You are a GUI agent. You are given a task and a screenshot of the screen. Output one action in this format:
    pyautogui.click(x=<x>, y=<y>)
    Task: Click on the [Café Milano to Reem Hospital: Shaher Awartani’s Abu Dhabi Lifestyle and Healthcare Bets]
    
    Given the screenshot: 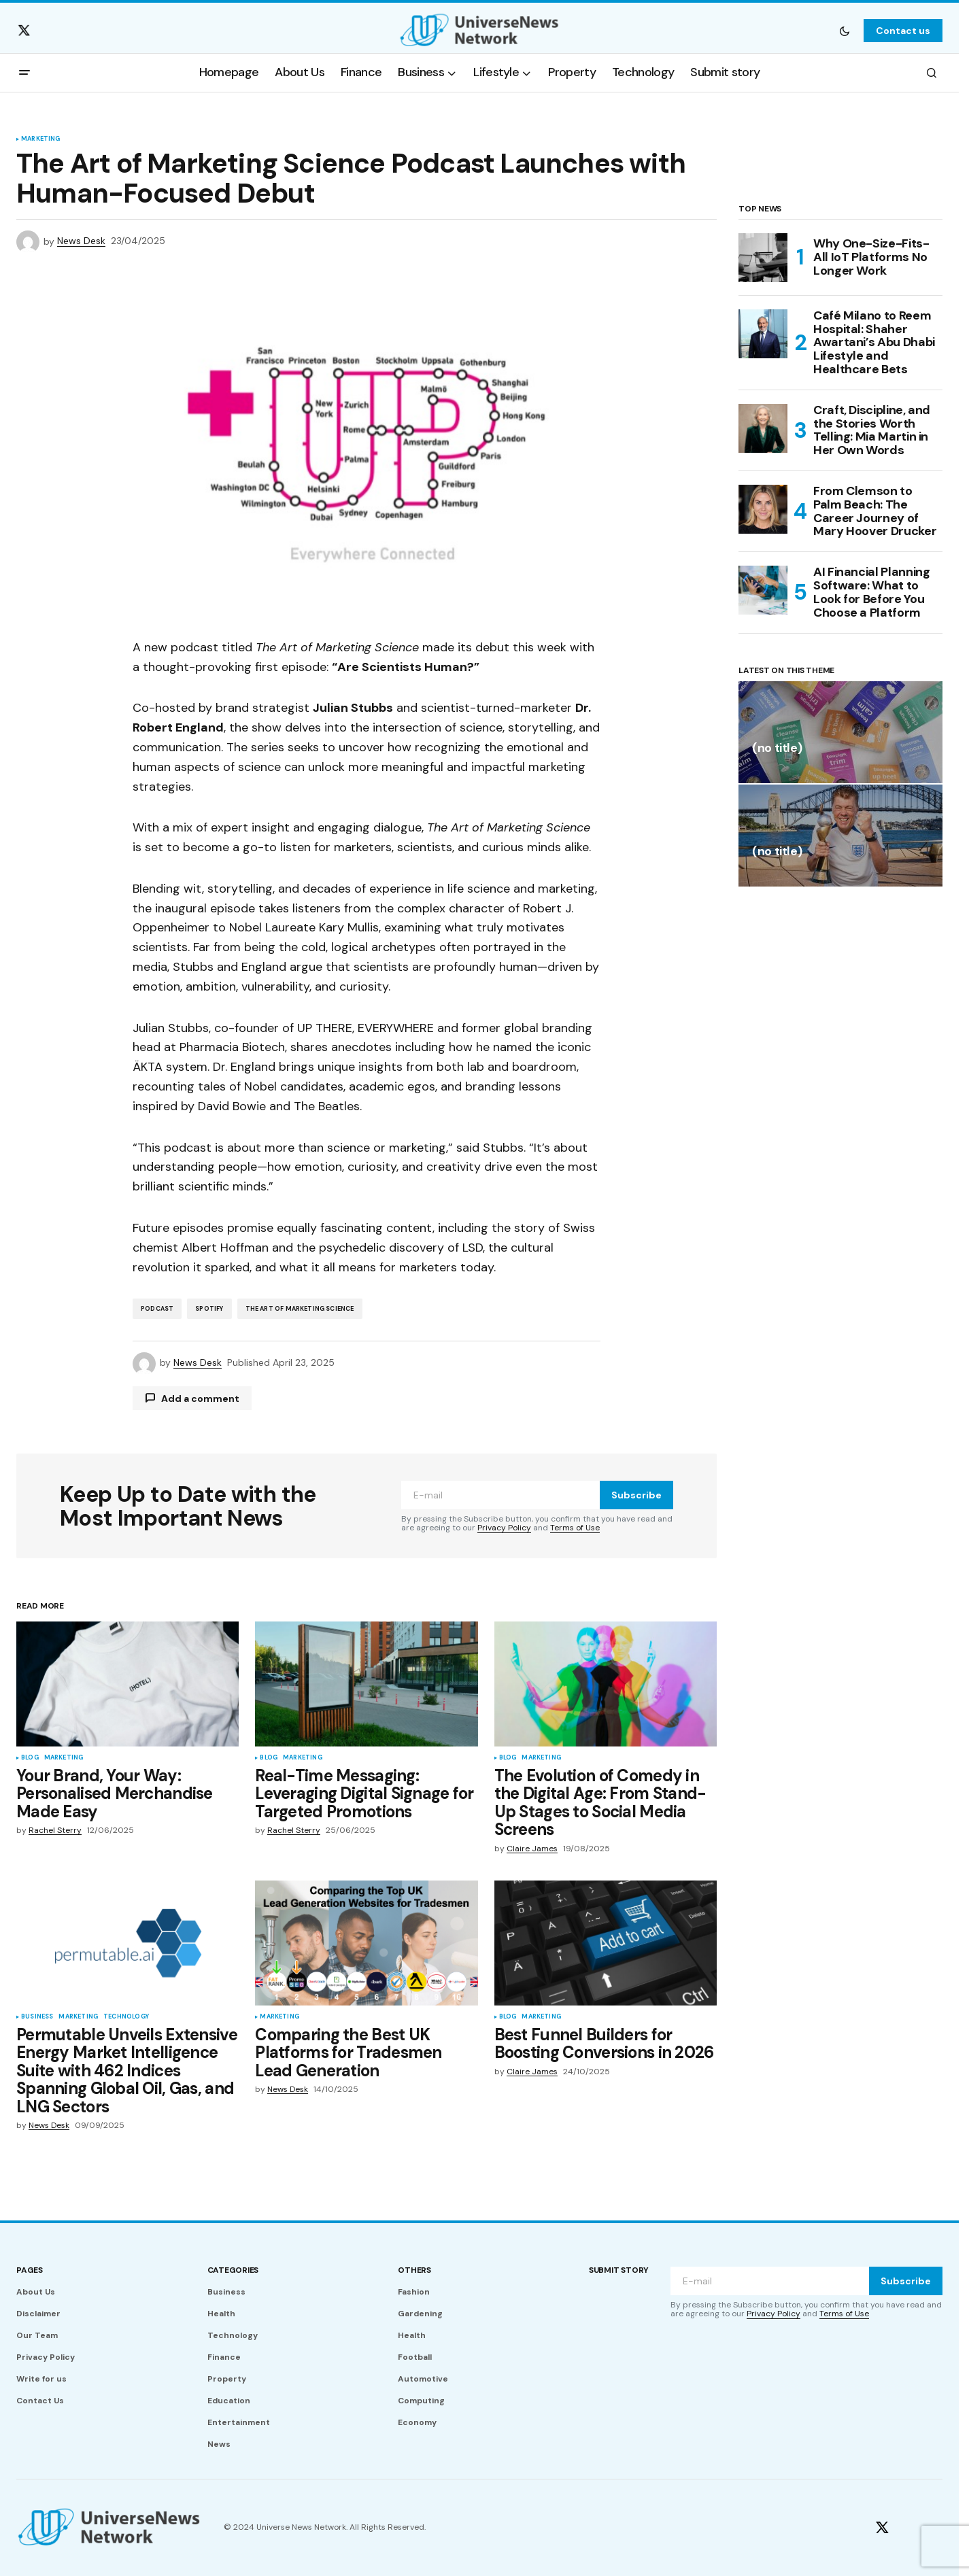 What is the action you would take?
    pyautogui.click(x=762, y=333)
    